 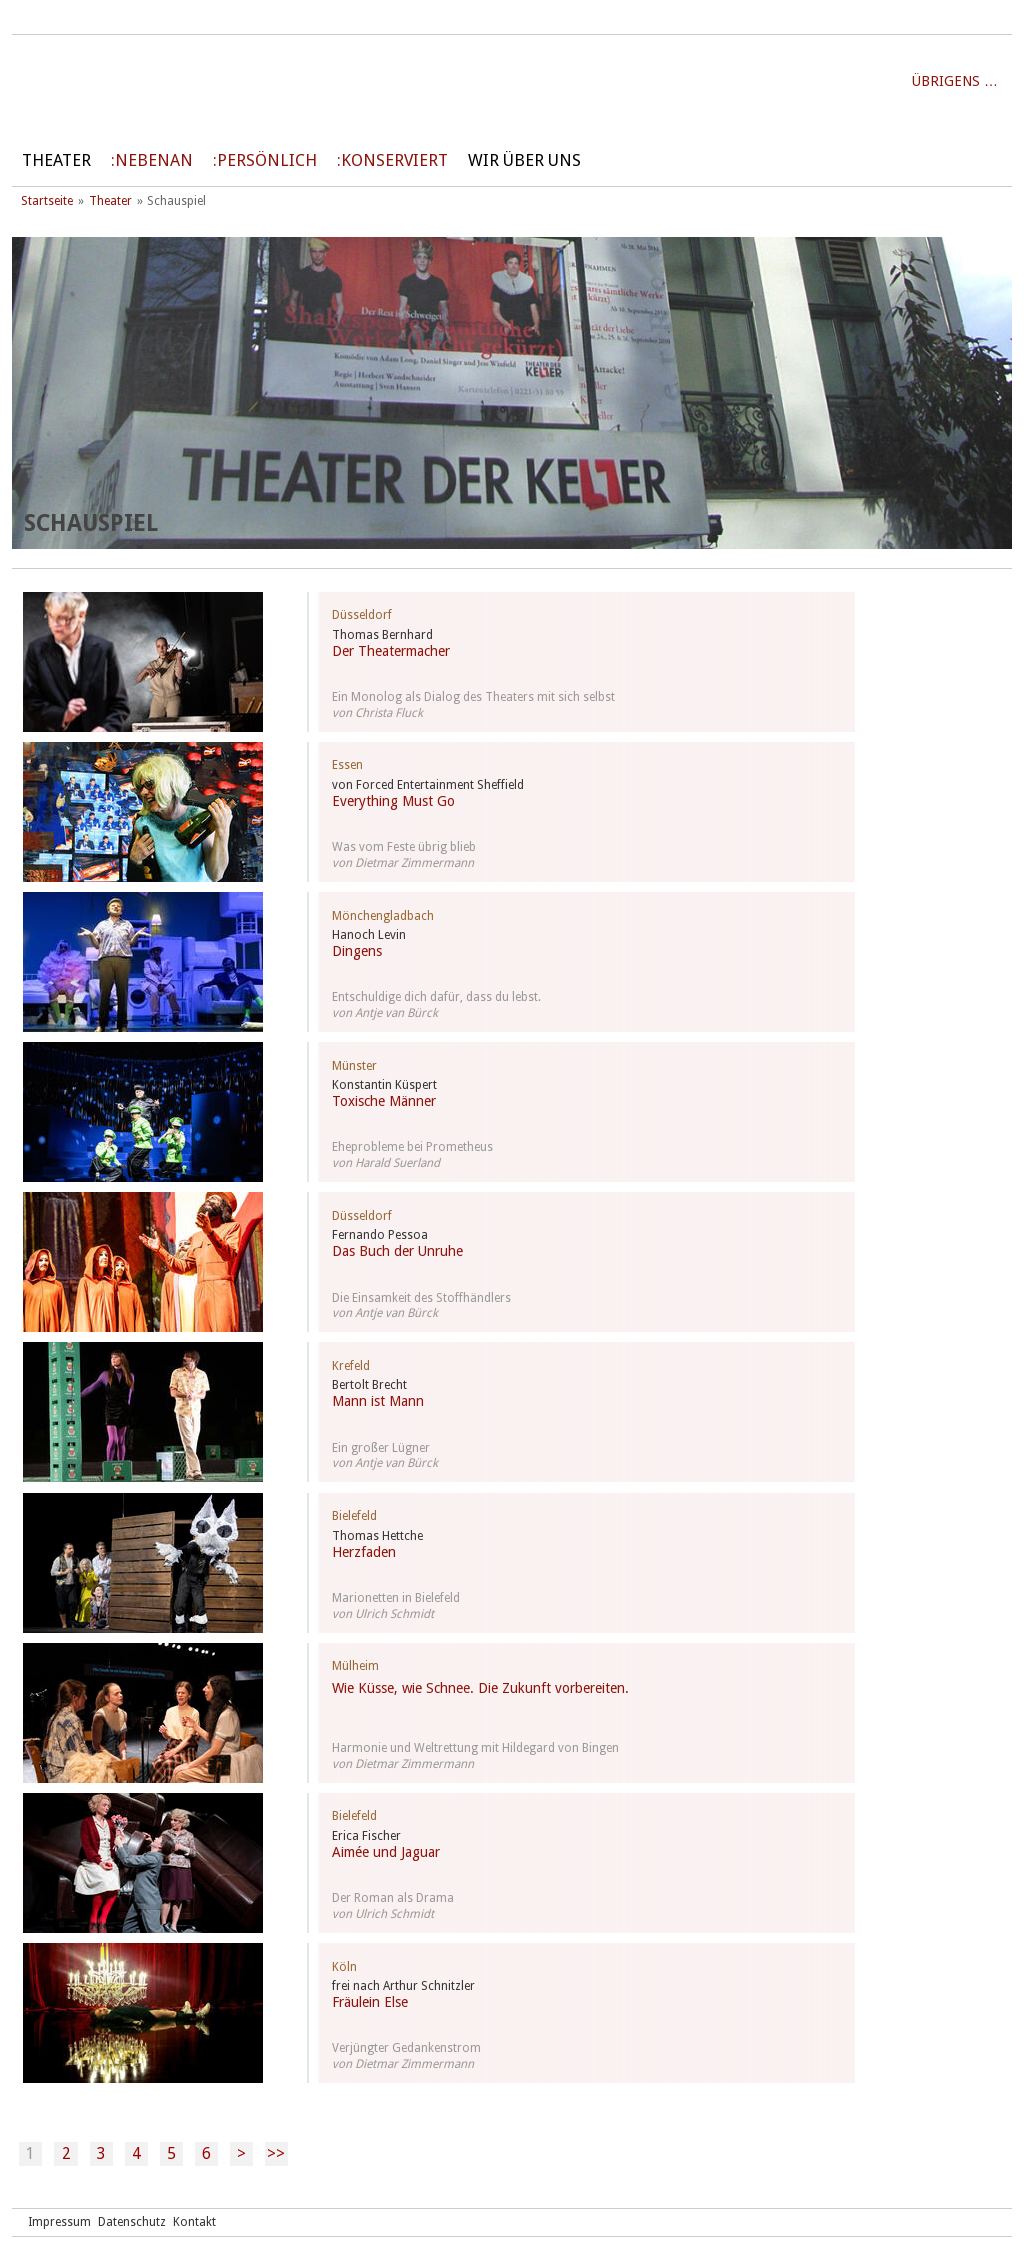 I want to click on Die Einsamkeit des Stoffhändlers, so click(x=421, y=1298).